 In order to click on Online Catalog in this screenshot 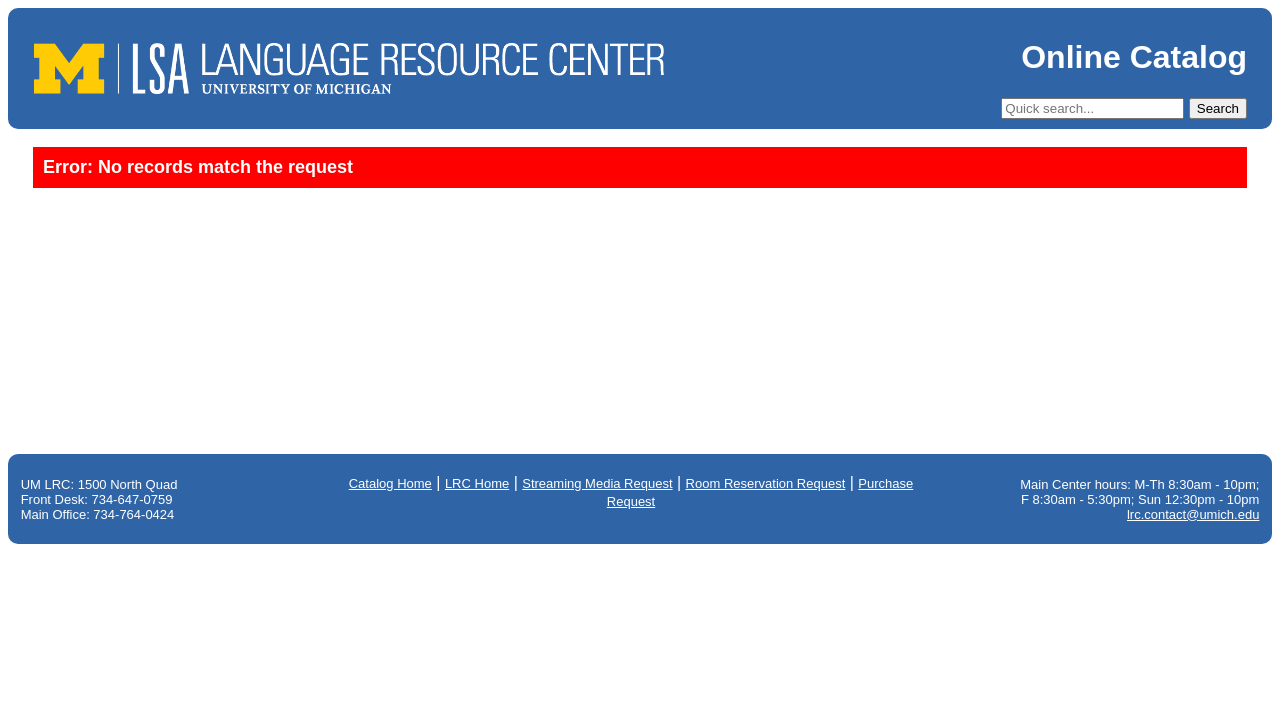, I will do `click(1134, 57)`.